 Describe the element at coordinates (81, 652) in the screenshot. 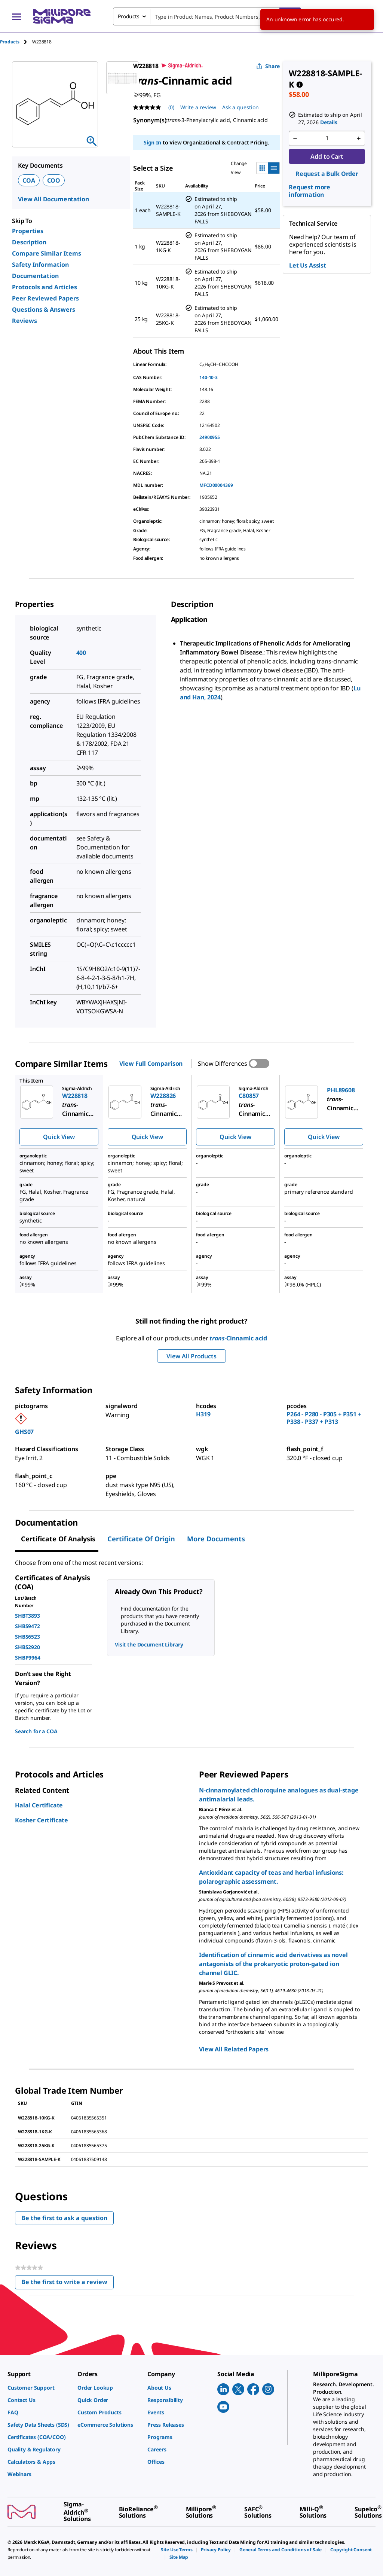

I see `400` at that location.